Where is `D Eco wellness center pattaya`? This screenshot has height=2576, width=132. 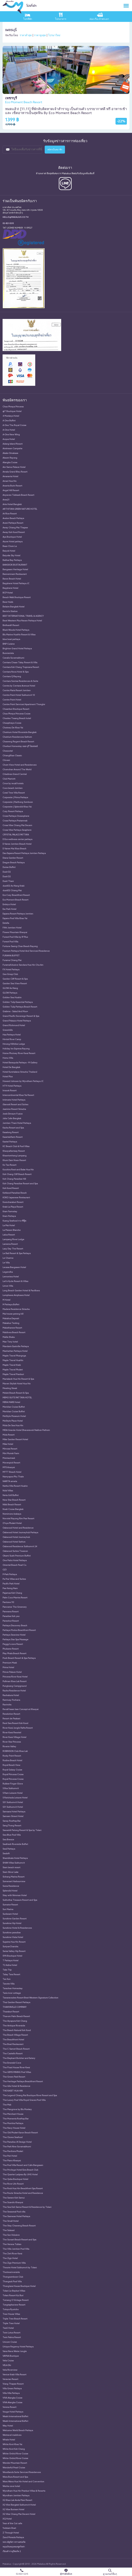
D Eco wellness center pattaya is located at coordinates (17, 839).